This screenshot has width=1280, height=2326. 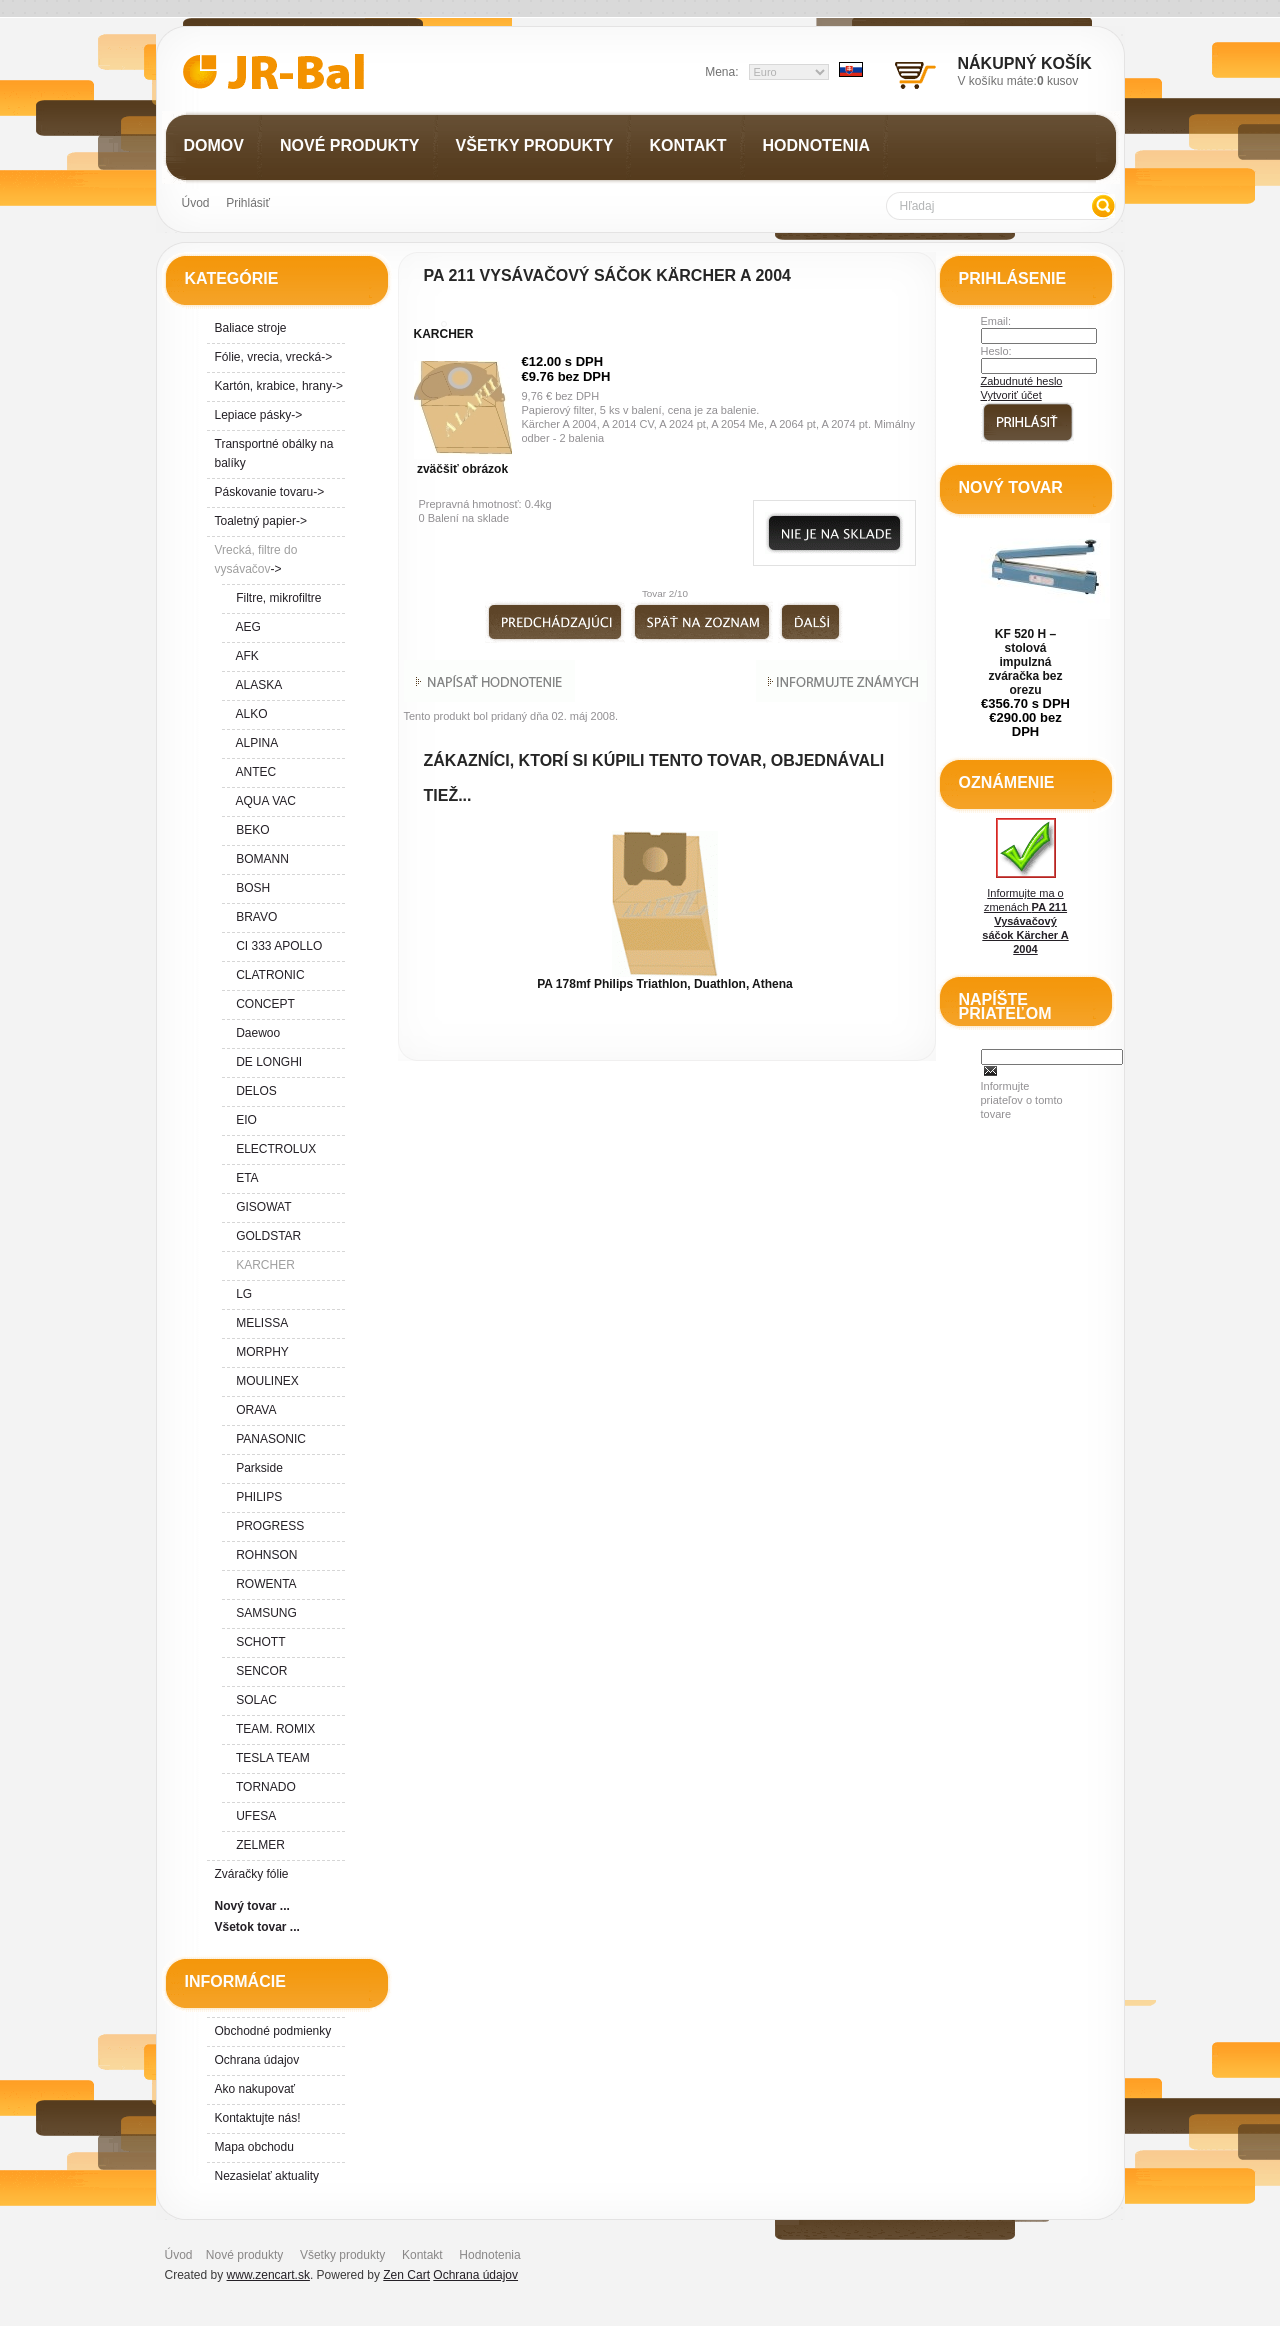 What do you see at coordinates (1025, 63) in the screenshot?
I see `Nákupný košík` at bounding box center [1025, 63].